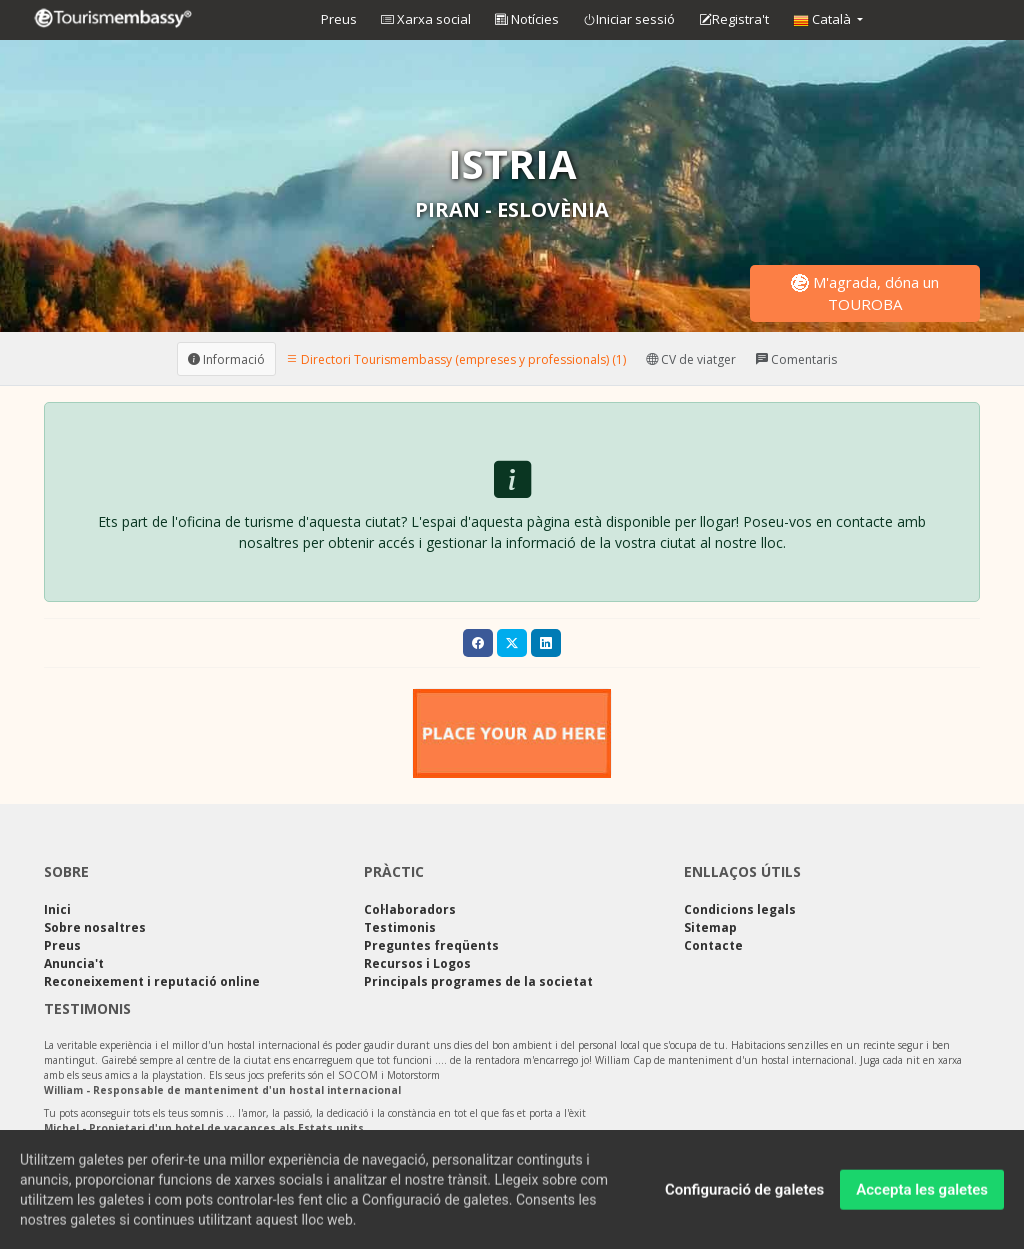 The width and height of the screenshot is (1024, 1249). Describe the element at coordinates (740, 909) in the screenshot. I see `Condicions legals` at that location.